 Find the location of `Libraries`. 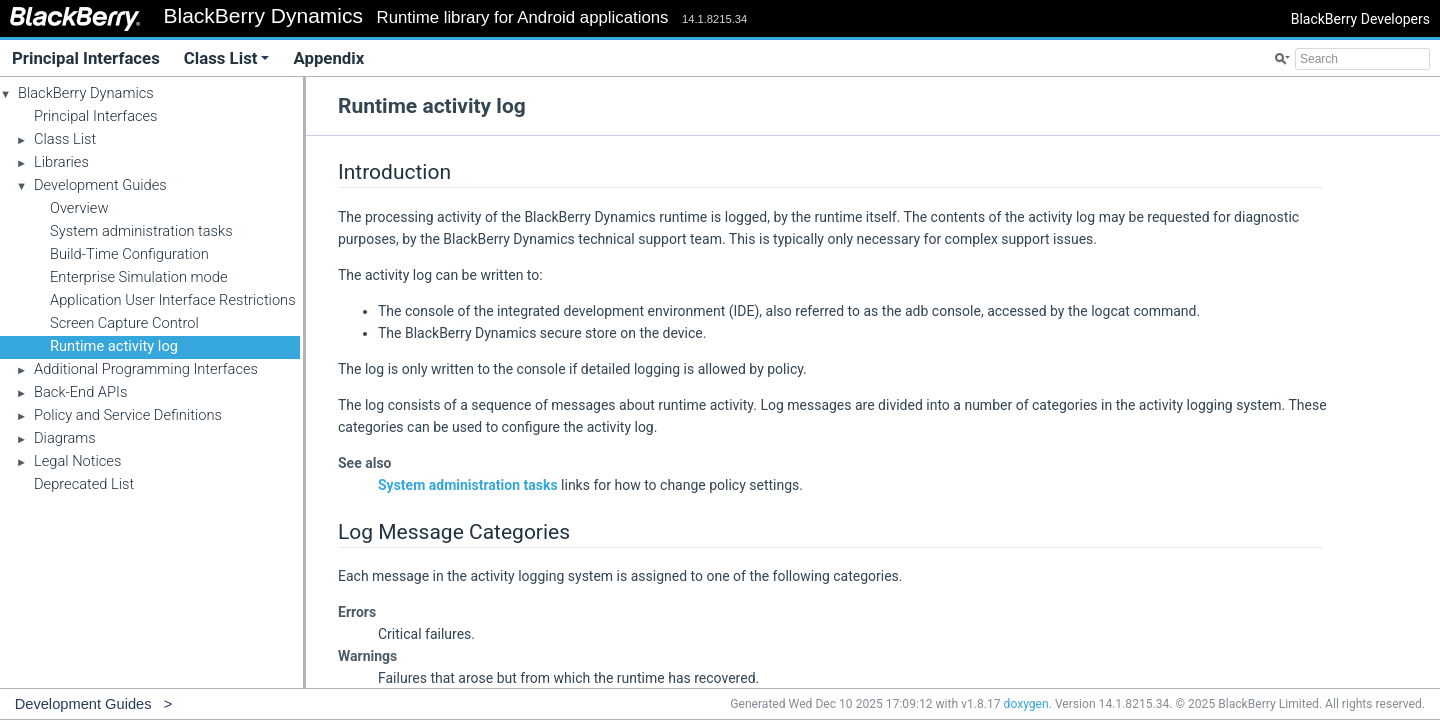

Libraries is located at coordinates (61, 162).